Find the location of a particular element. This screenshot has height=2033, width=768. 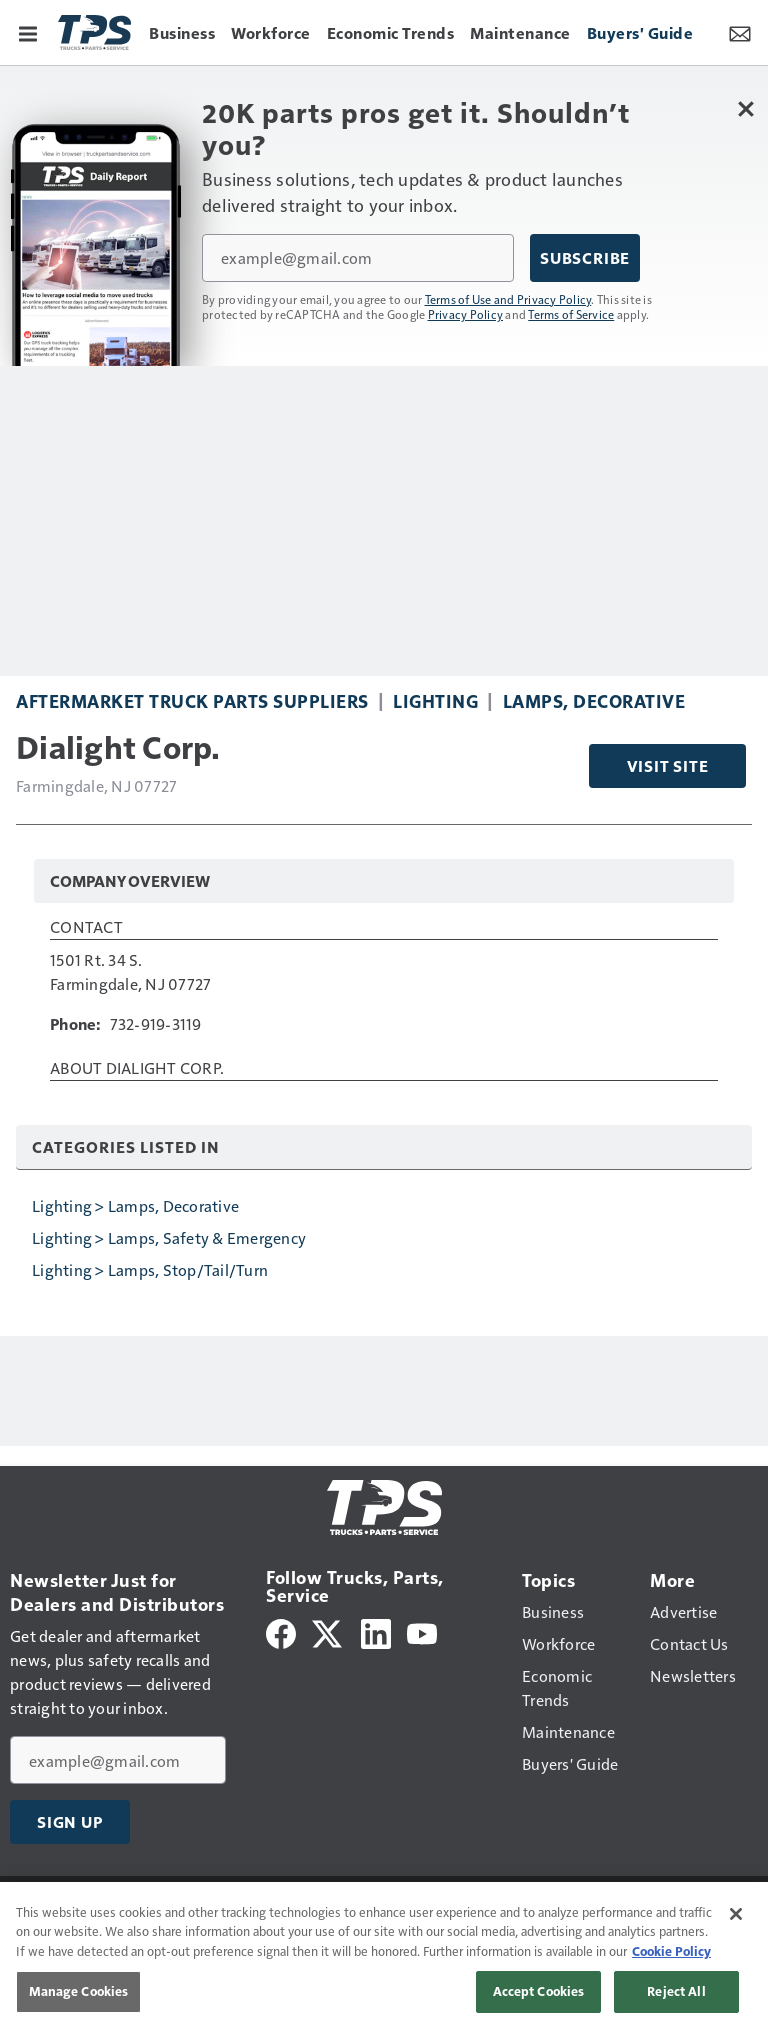

Aftermarket Truck Parts Suppliers is located at coordinates (192, 700).